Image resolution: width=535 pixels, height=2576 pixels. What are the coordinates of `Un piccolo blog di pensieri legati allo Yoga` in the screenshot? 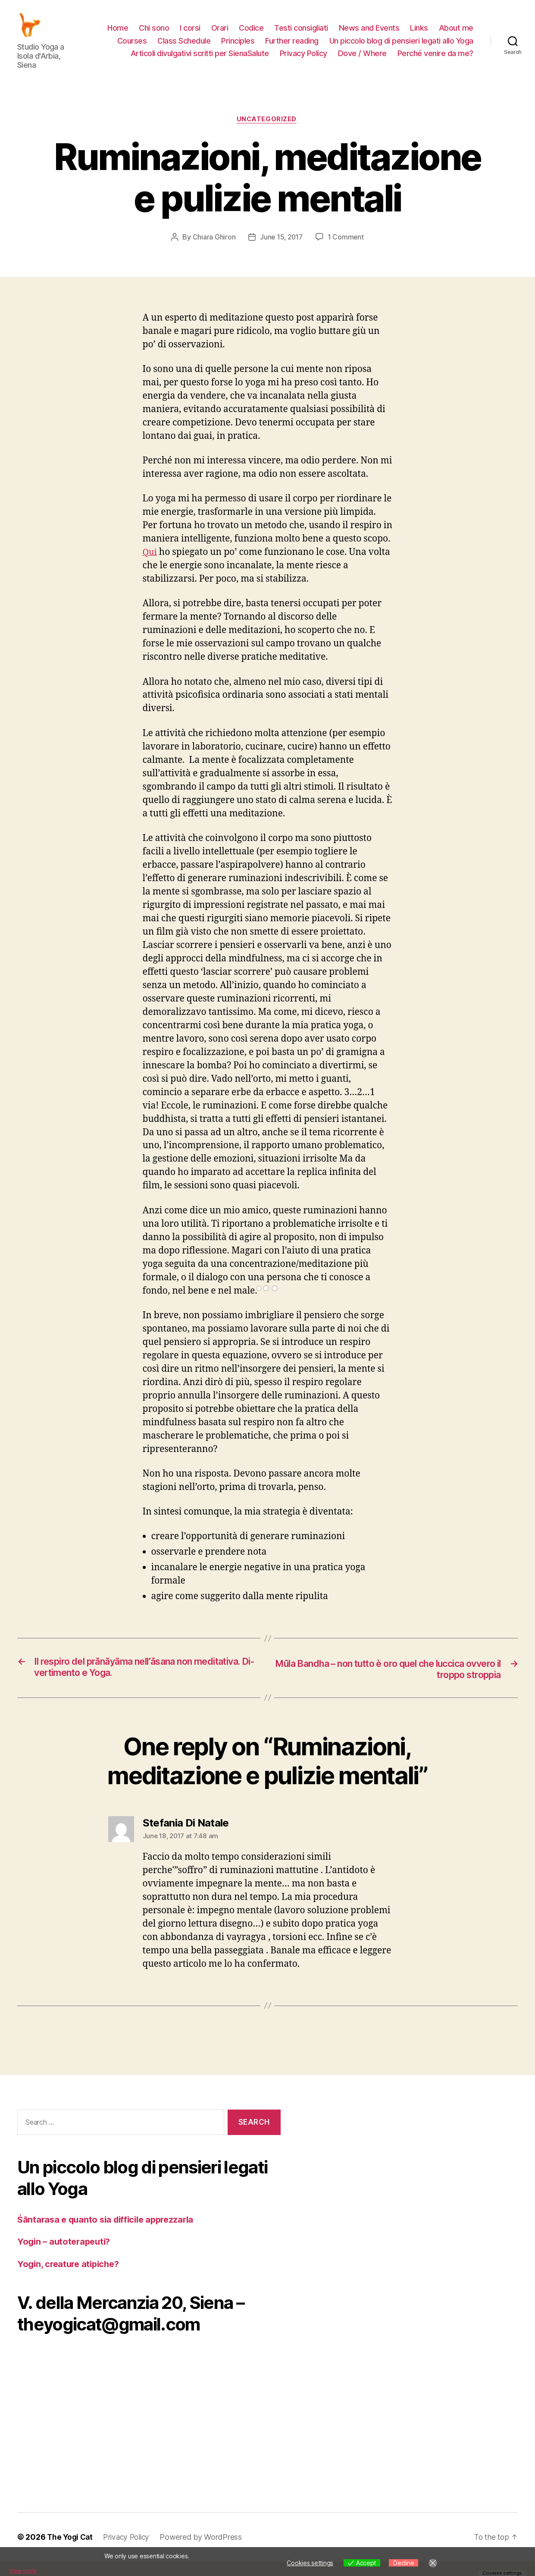 It's located at (401, 47).